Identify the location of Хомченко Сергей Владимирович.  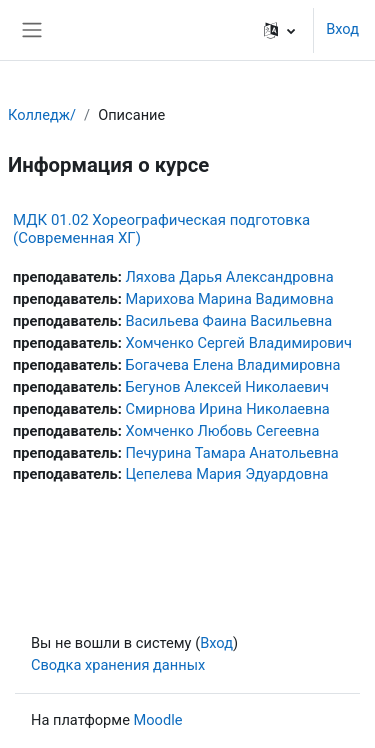
(238, 343).